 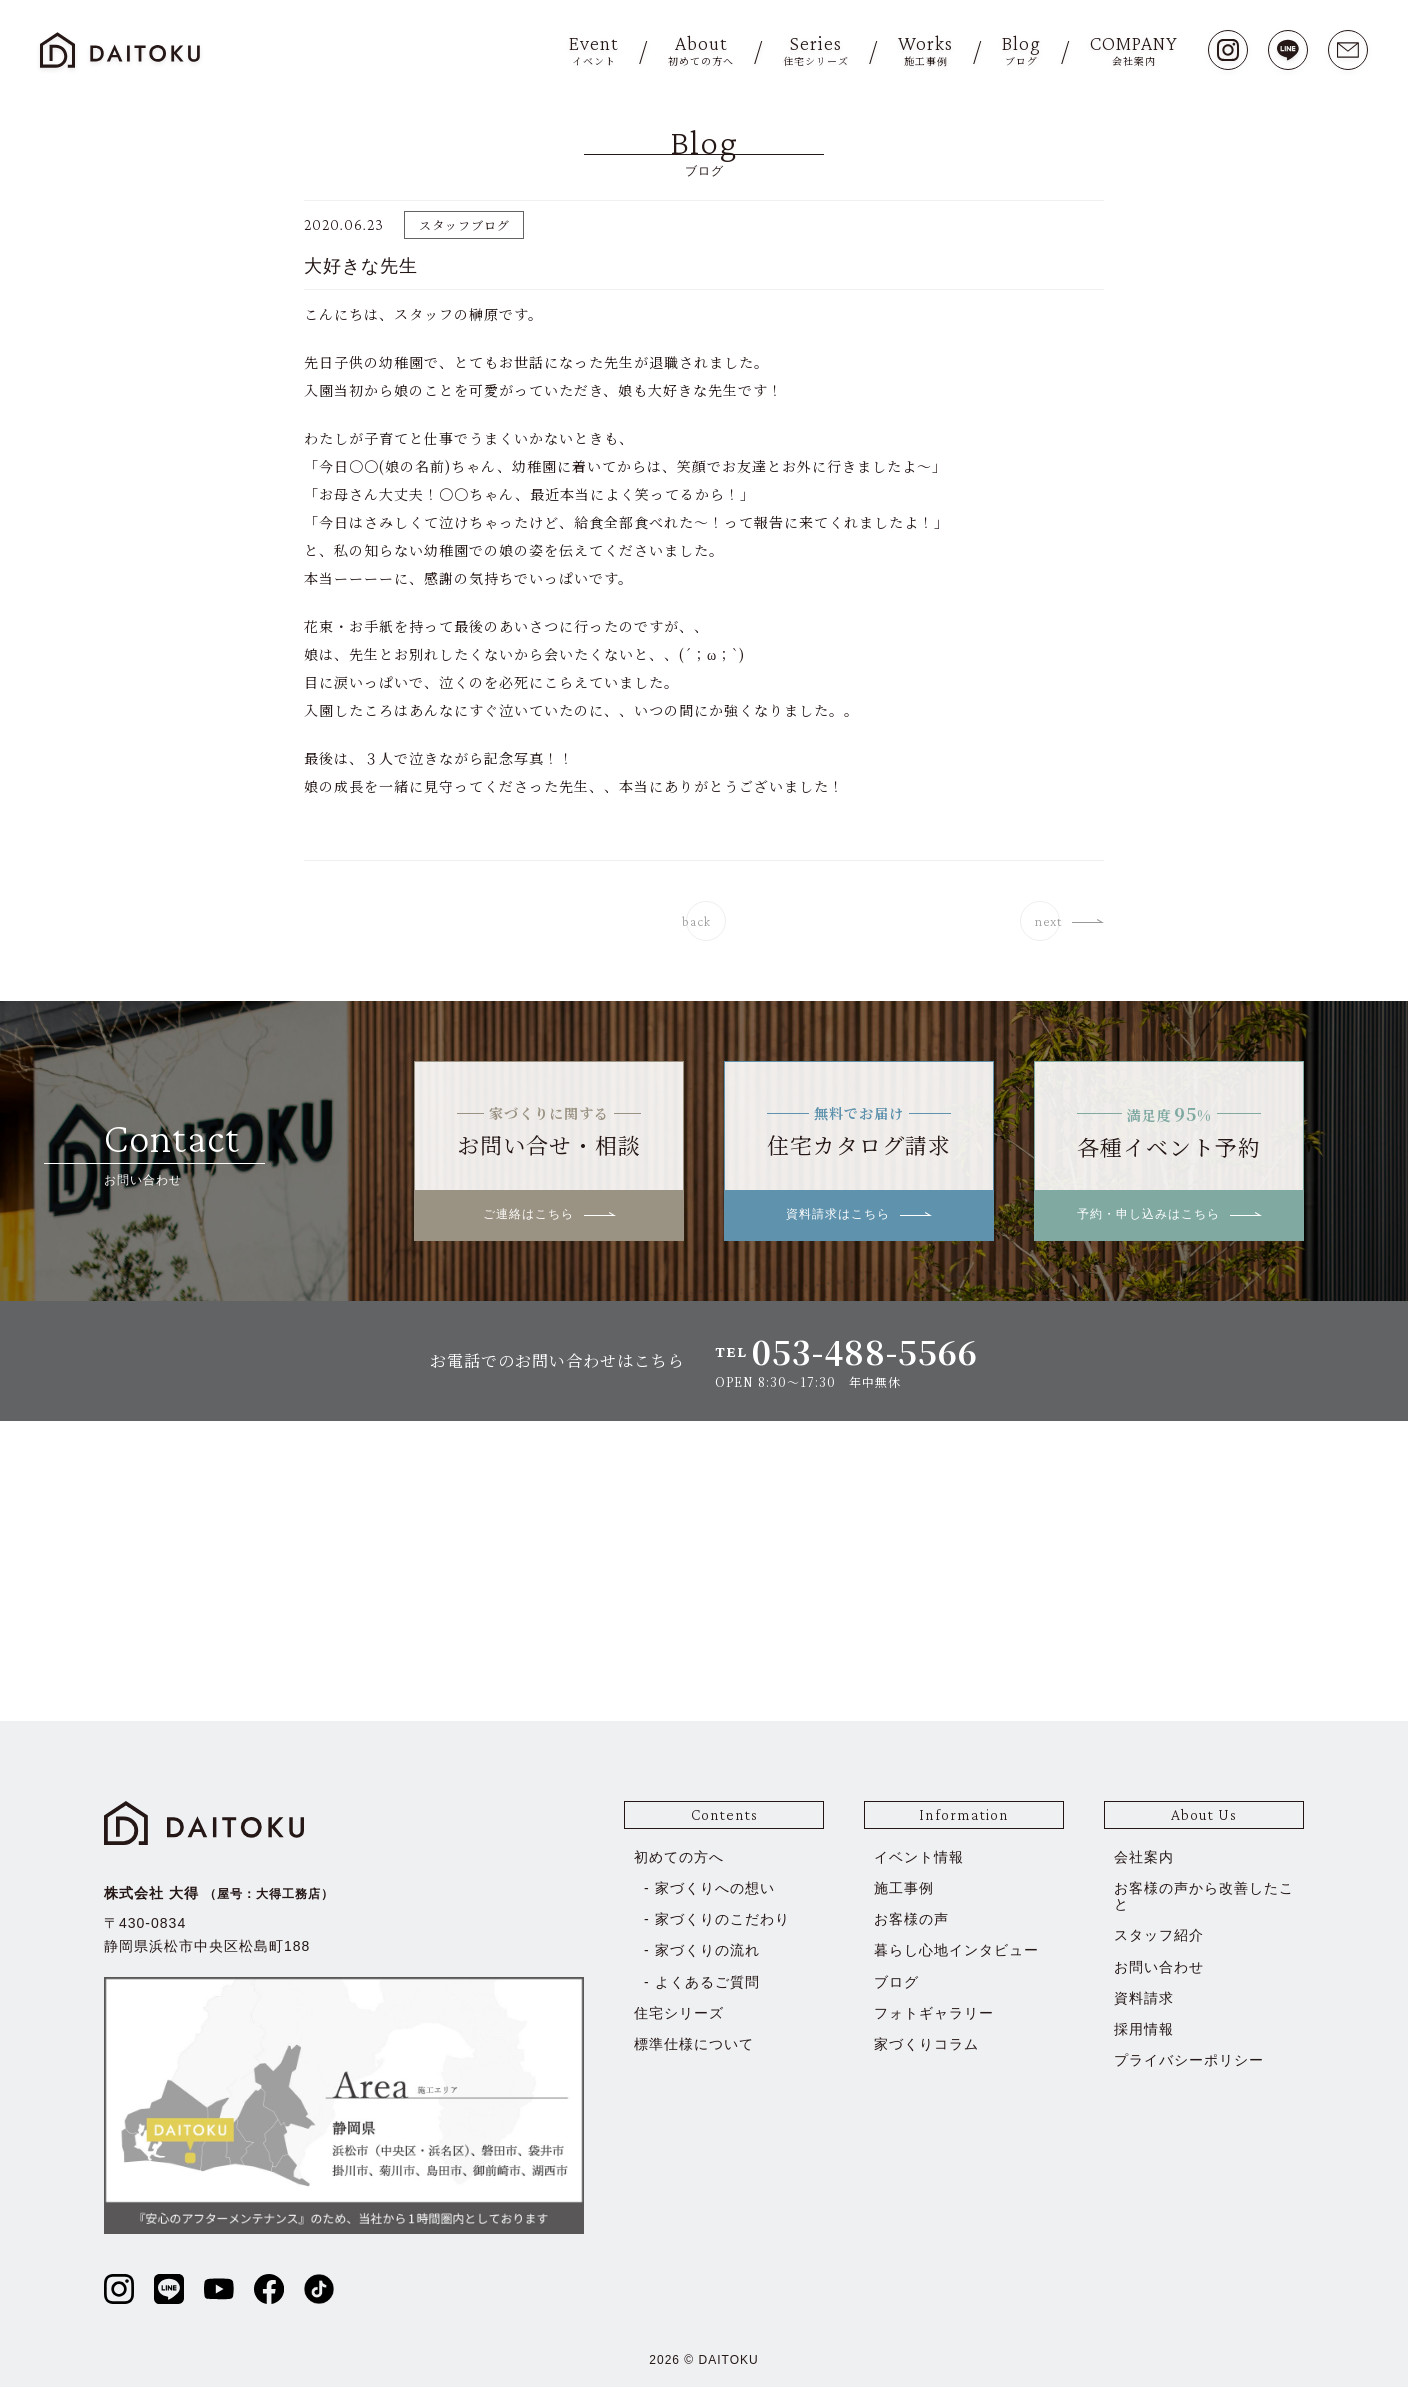 I want to click on よくあるご質問, so click(x=707, y=1982).